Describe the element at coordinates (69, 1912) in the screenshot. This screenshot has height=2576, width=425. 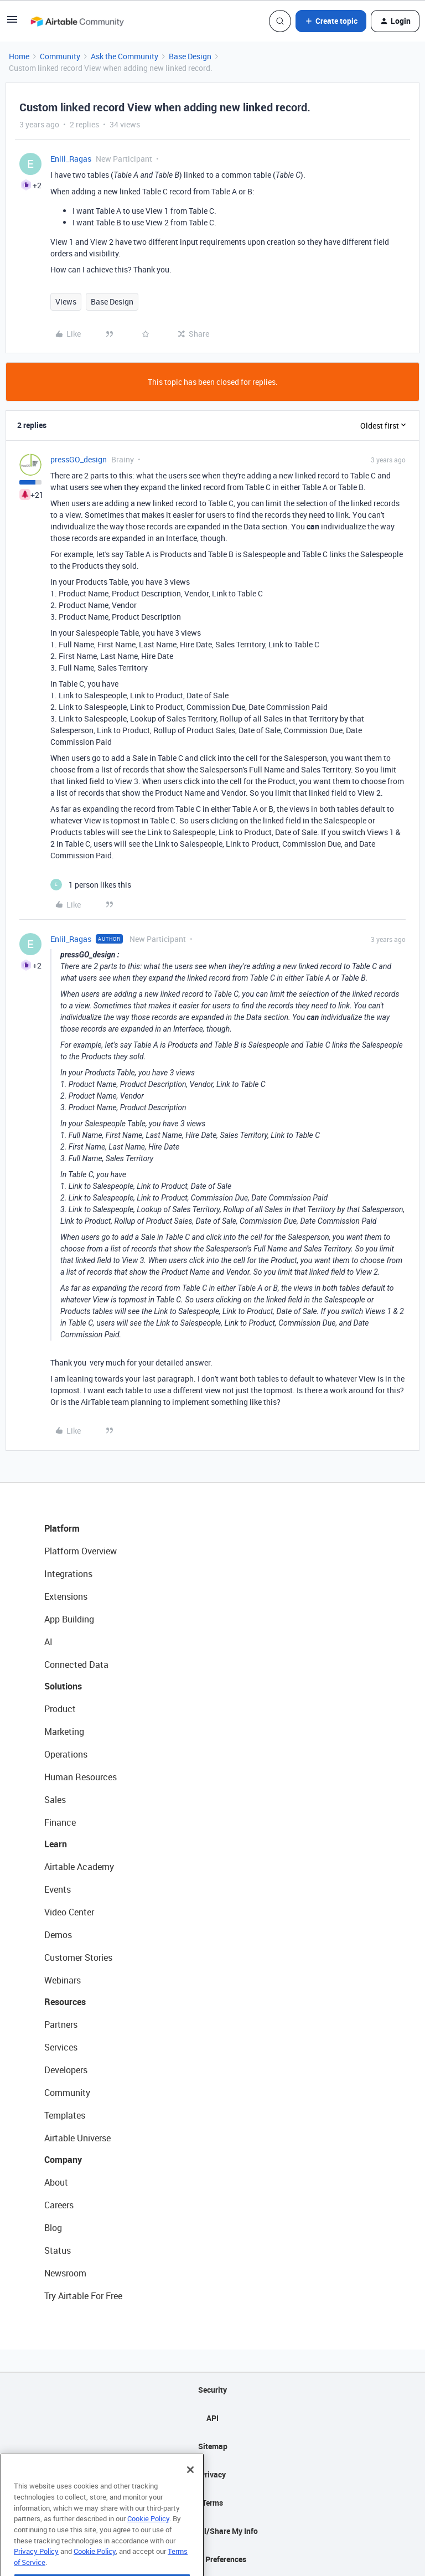
I see `Video Center` at that location.